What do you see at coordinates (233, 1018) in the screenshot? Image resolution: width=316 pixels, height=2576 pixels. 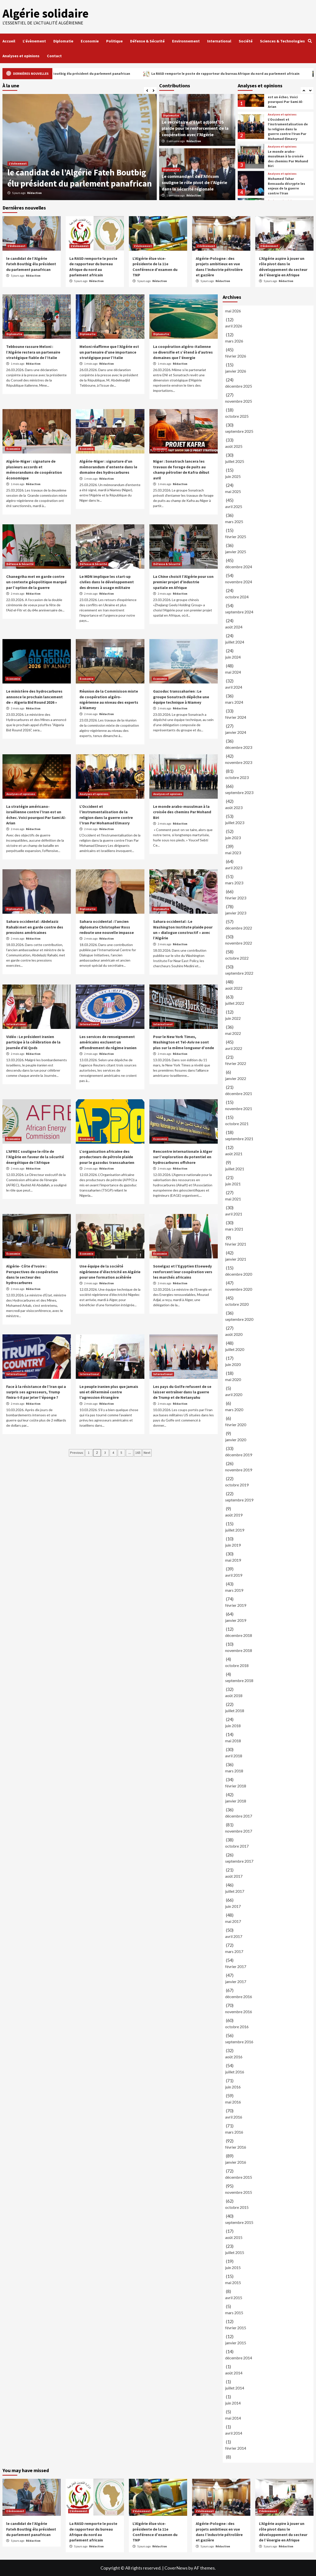 I see `juin 2022` at bounding box center [233, 1018].